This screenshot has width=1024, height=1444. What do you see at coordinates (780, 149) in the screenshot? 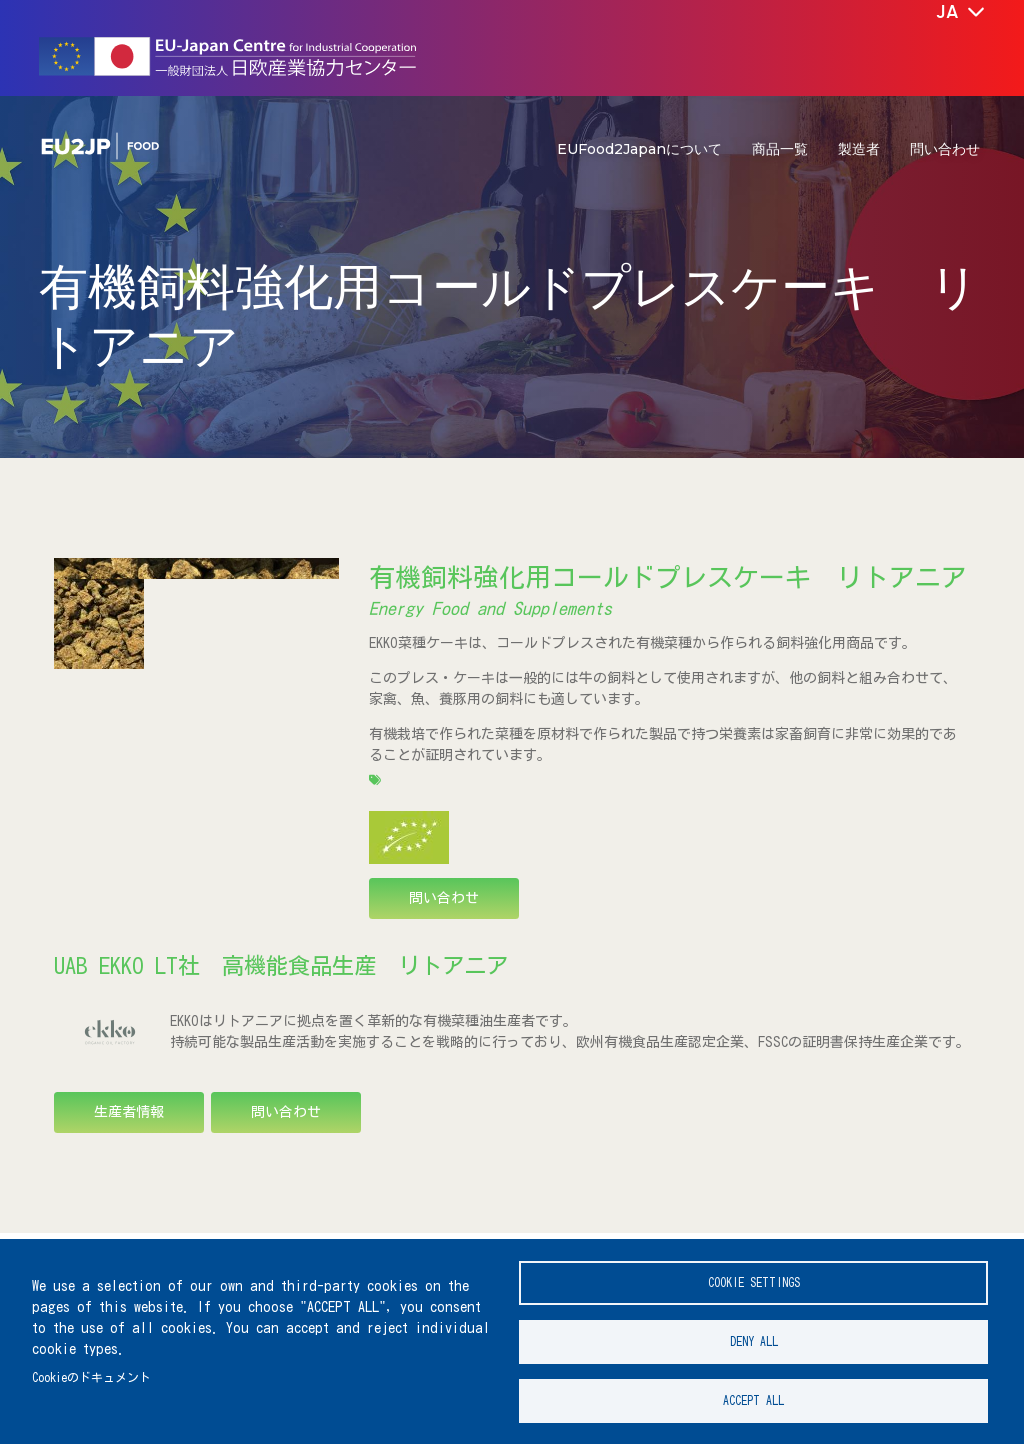
I see `商品一覧` at bounding box center [780, 149].